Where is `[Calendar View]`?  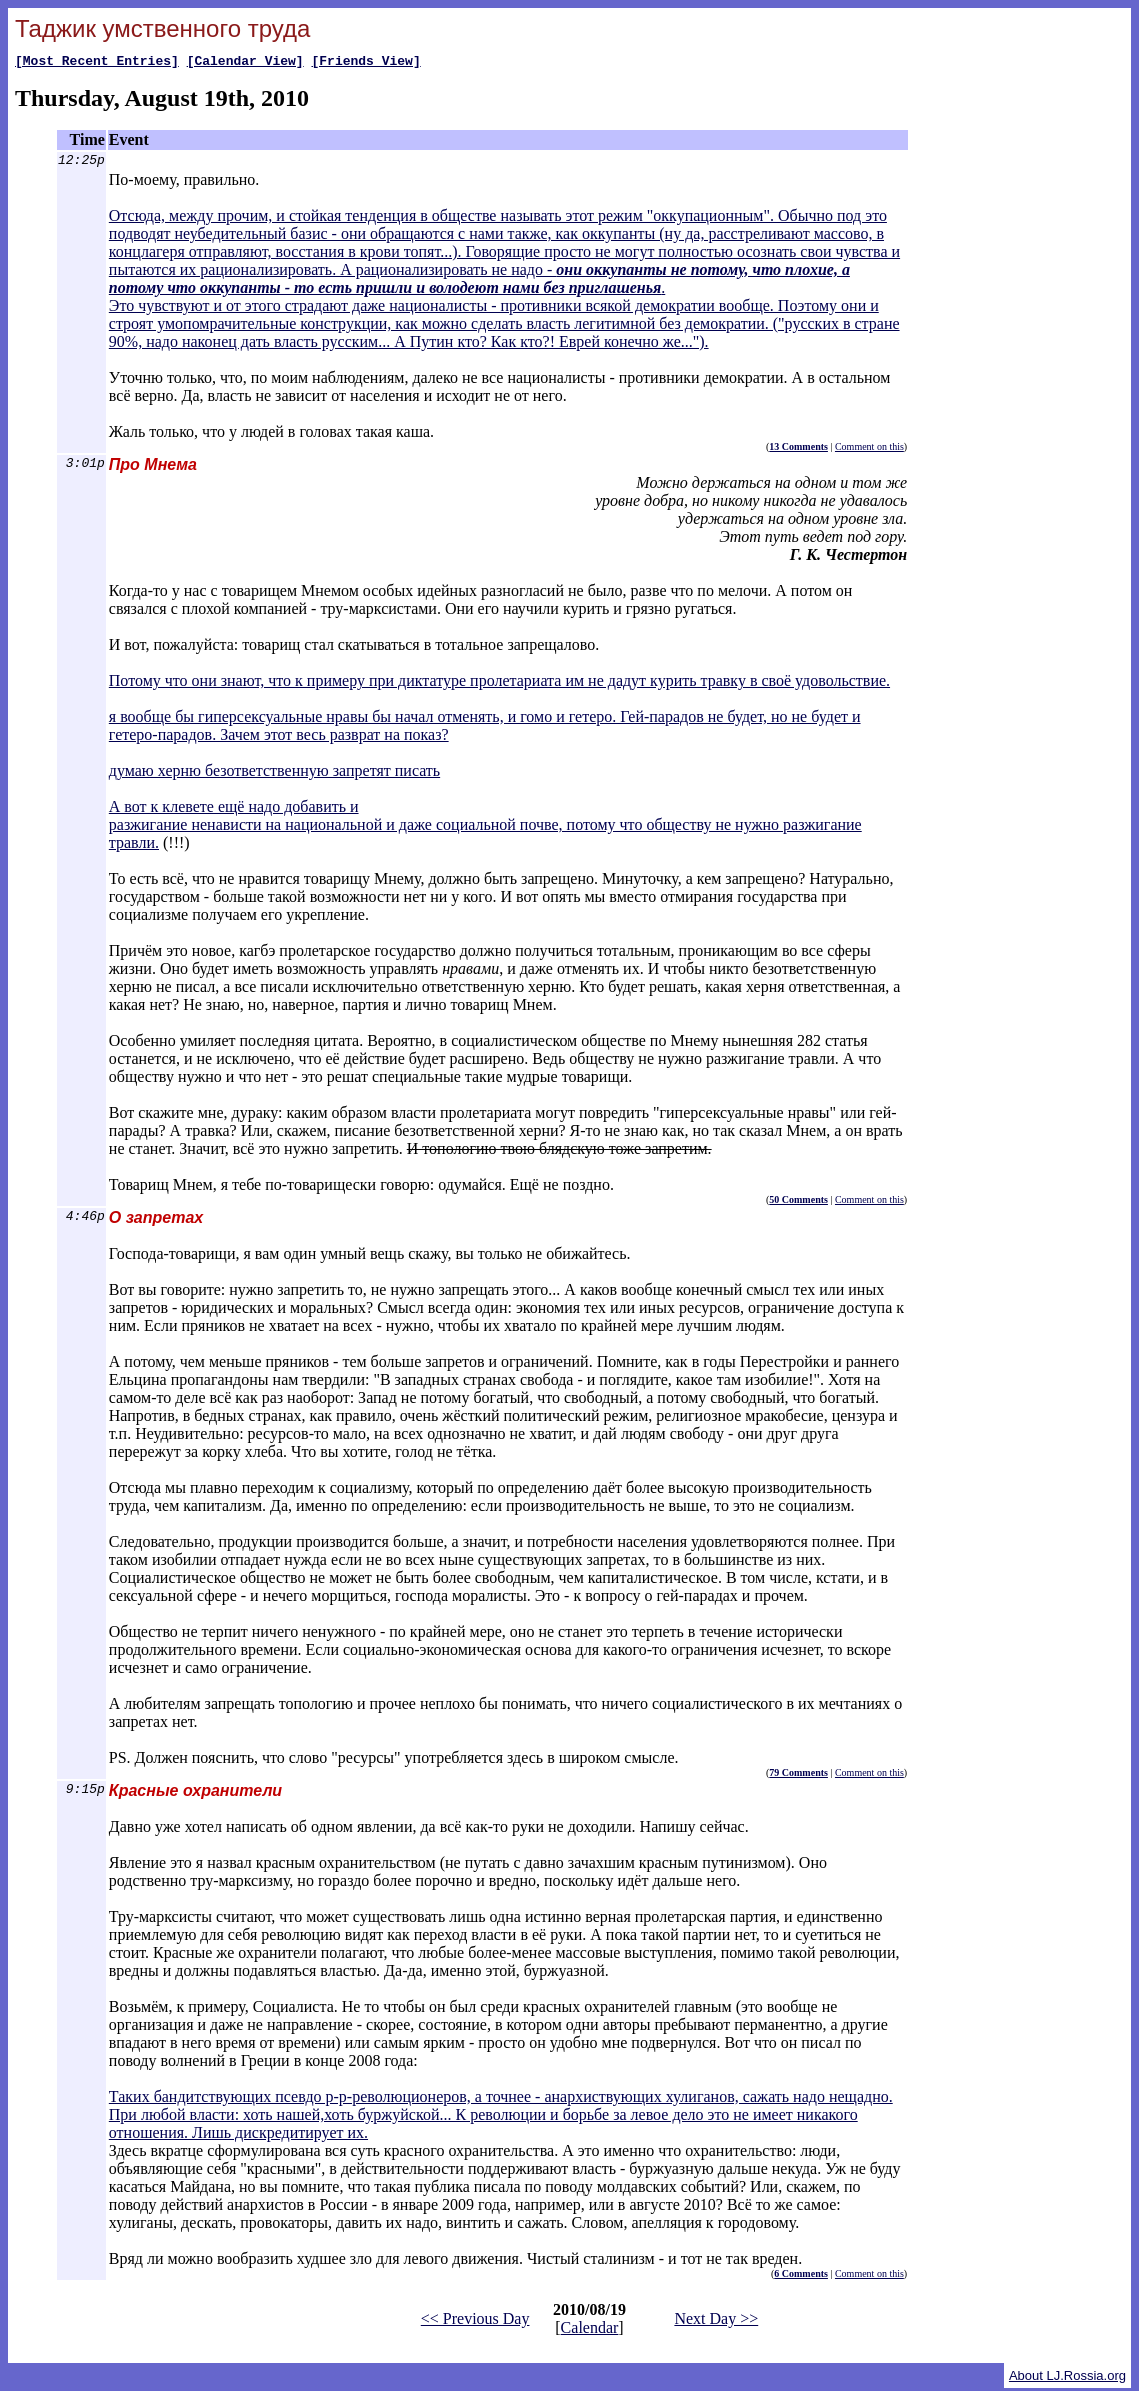 [Calendar View] is located at coordinates (245, 63).